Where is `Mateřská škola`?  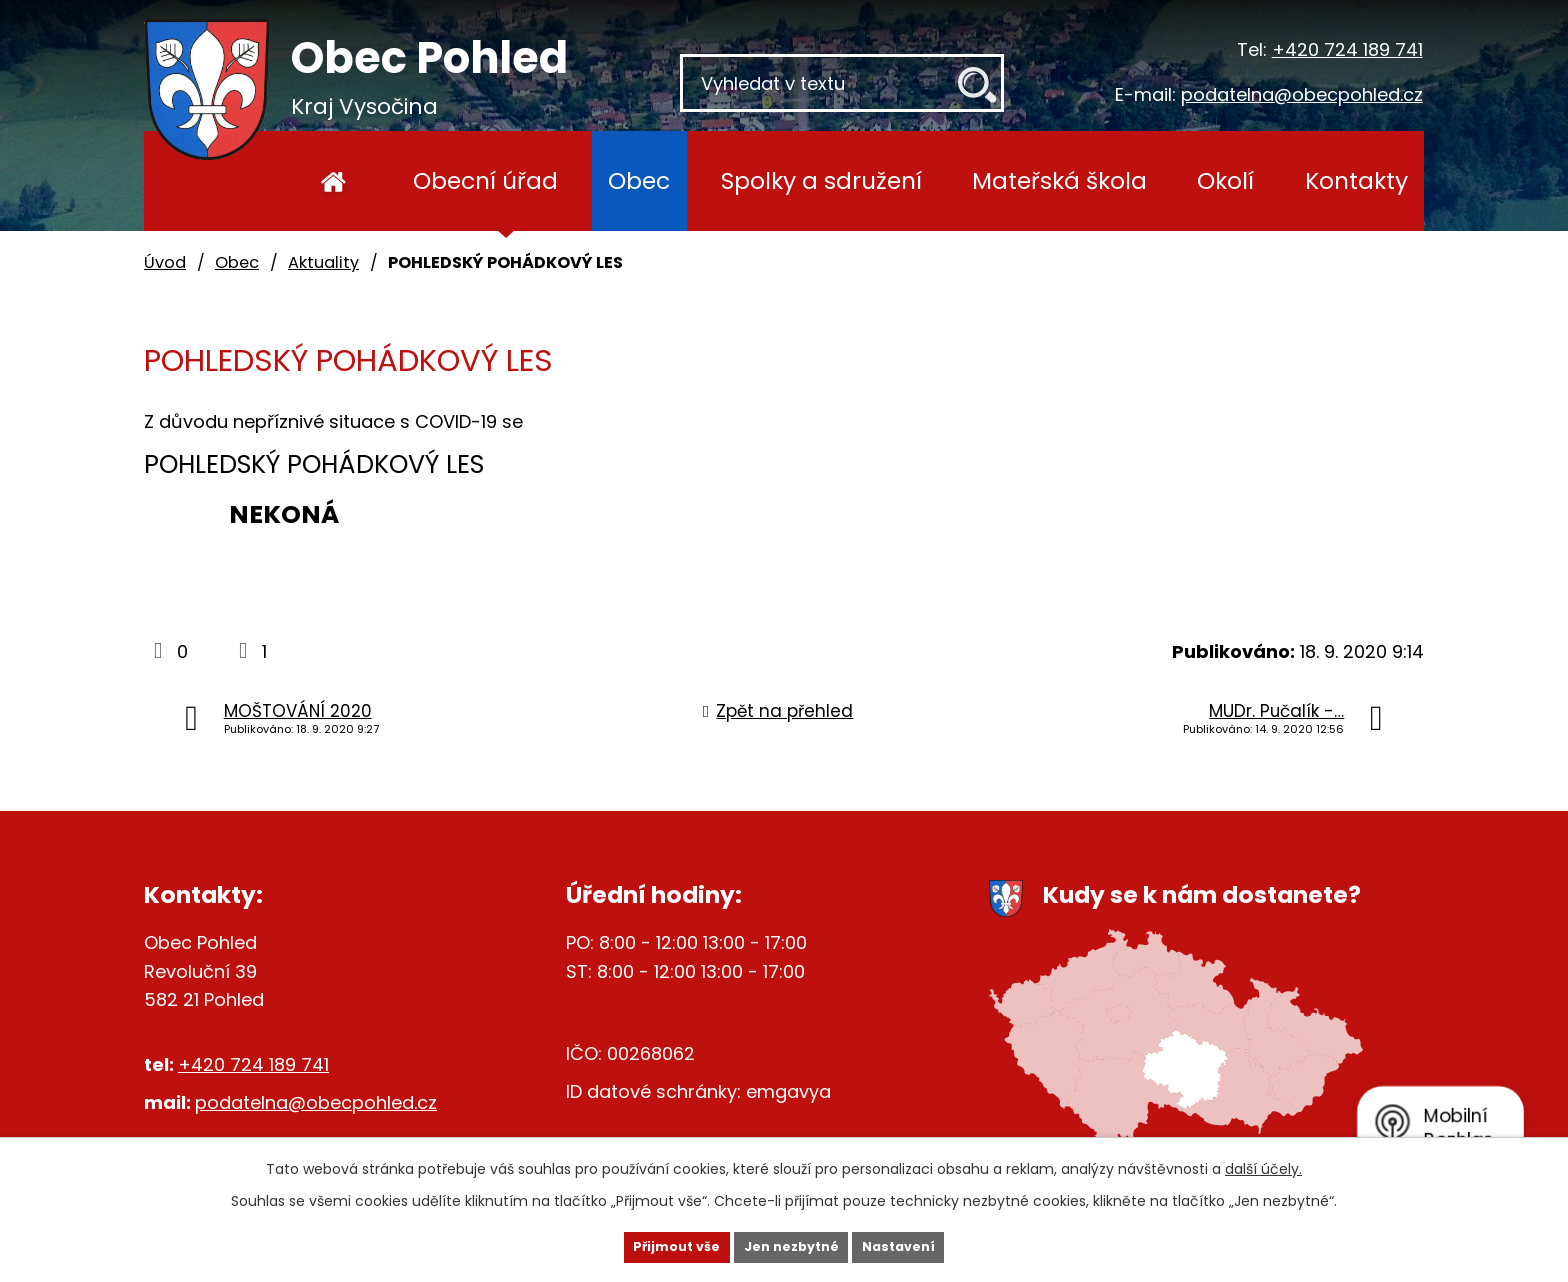
Mateřská škola is located at coordinates (1059, 180).